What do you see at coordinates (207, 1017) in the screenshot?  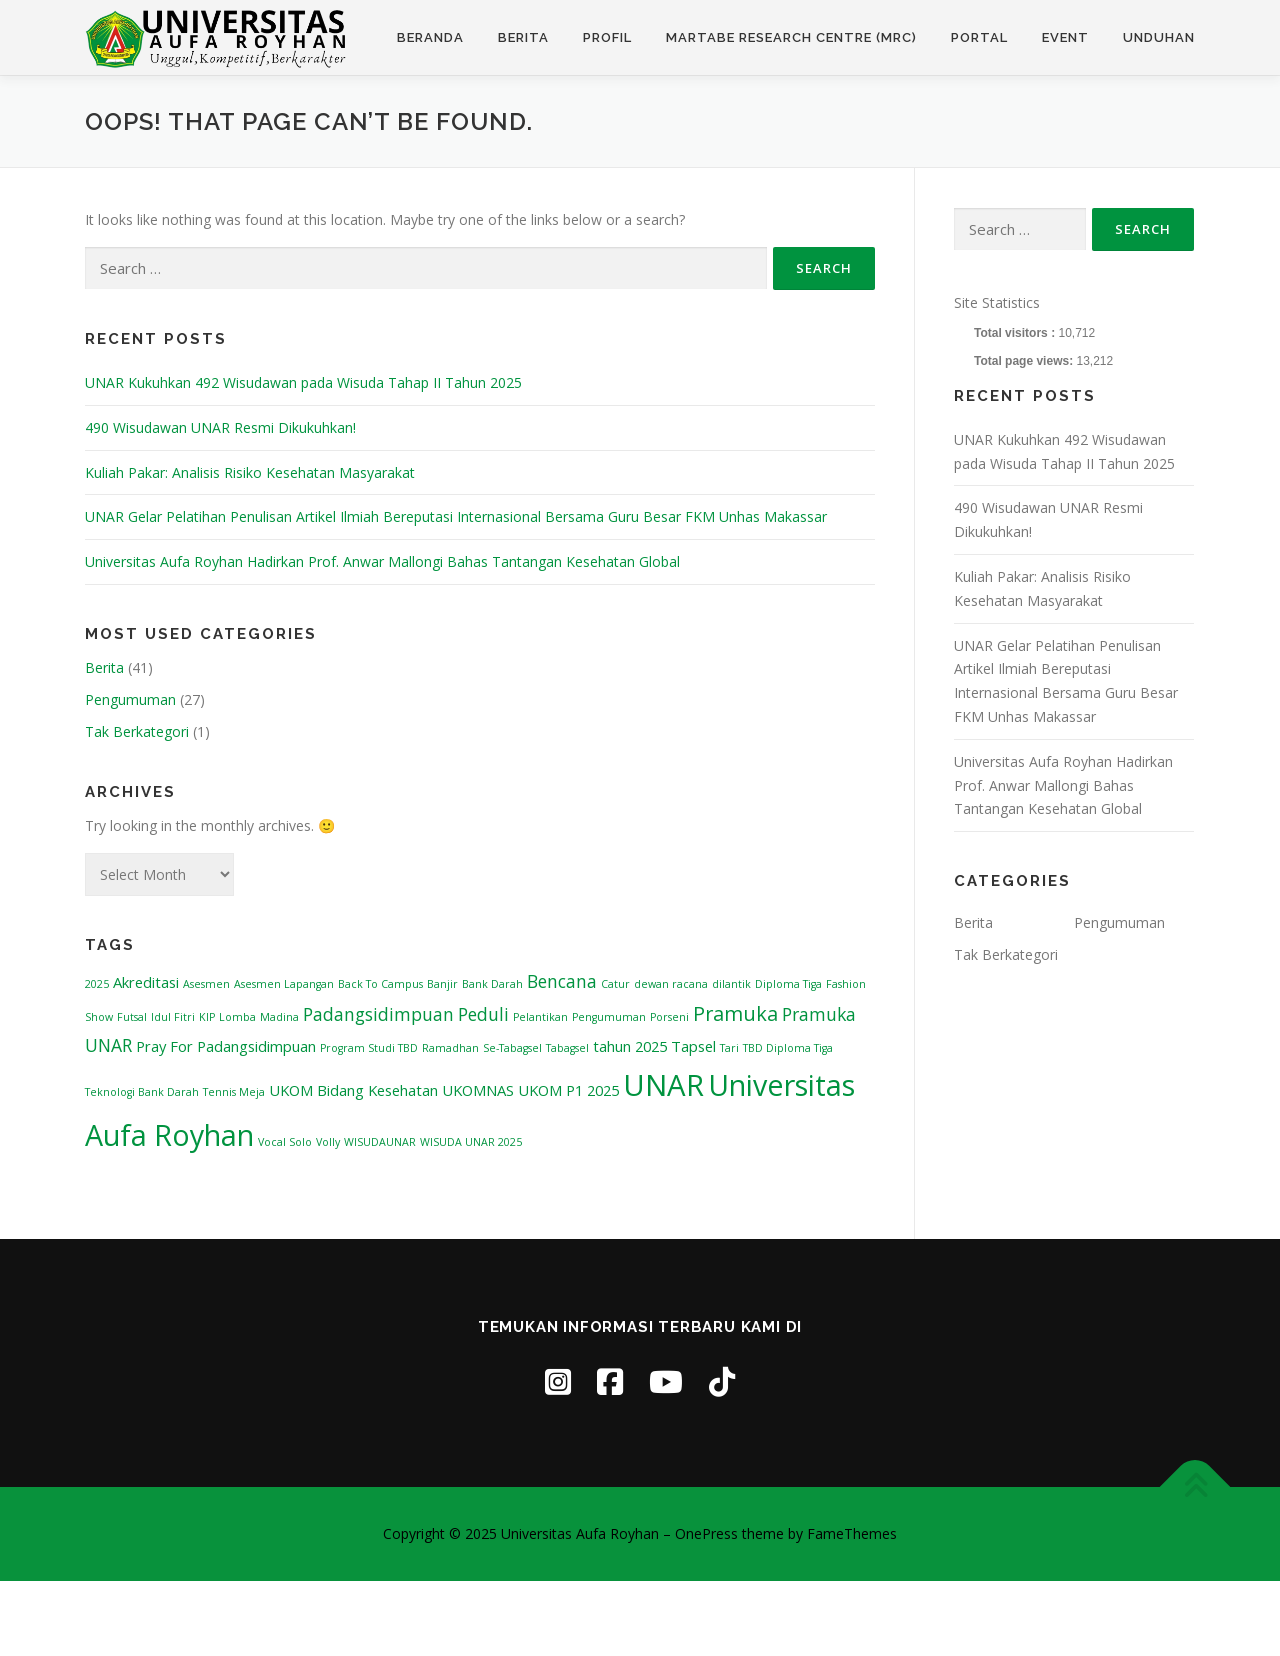 I see `KIP [KIP (1 item)]` at bounding box center [207, 1017].